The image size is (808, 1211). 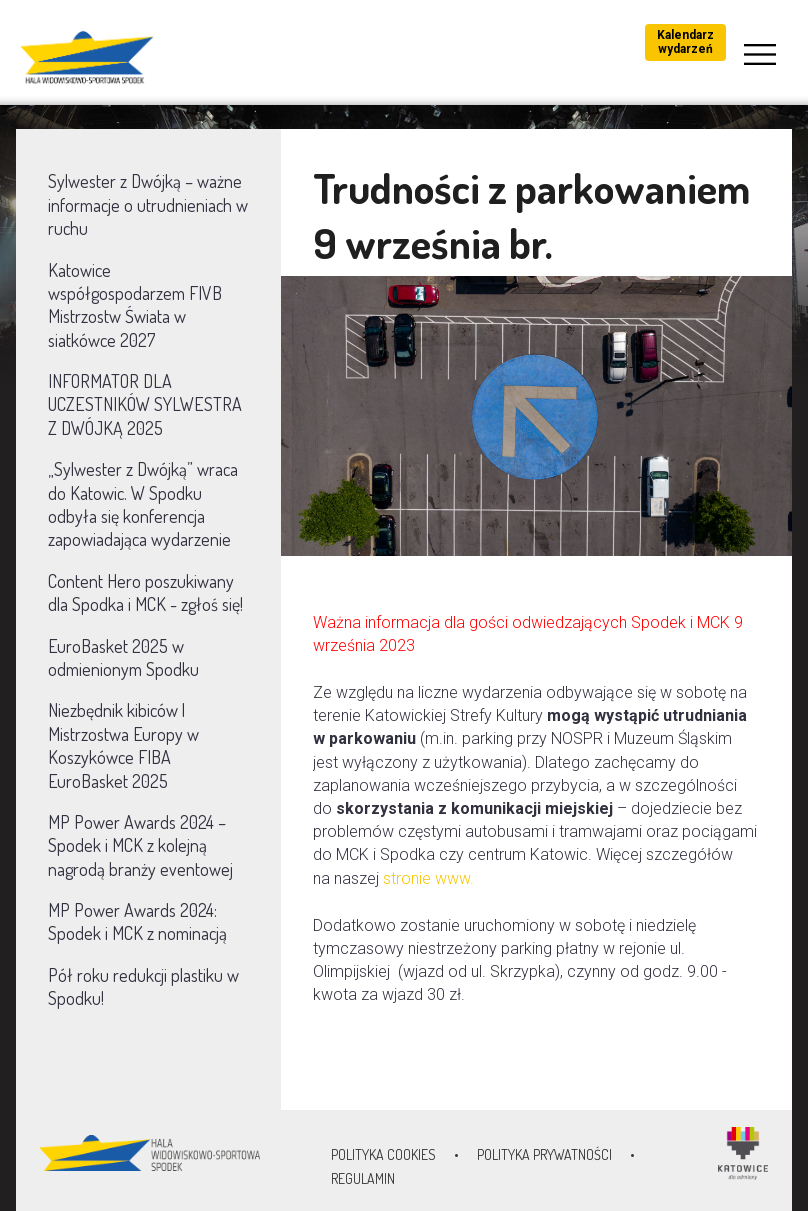 What do you see at coordinates (148, 204) in the screenshot?
I see `Sylwester z Dwójką – ważne informacje o utrudnieniach w ruchu` at bounding box center [148, 204].